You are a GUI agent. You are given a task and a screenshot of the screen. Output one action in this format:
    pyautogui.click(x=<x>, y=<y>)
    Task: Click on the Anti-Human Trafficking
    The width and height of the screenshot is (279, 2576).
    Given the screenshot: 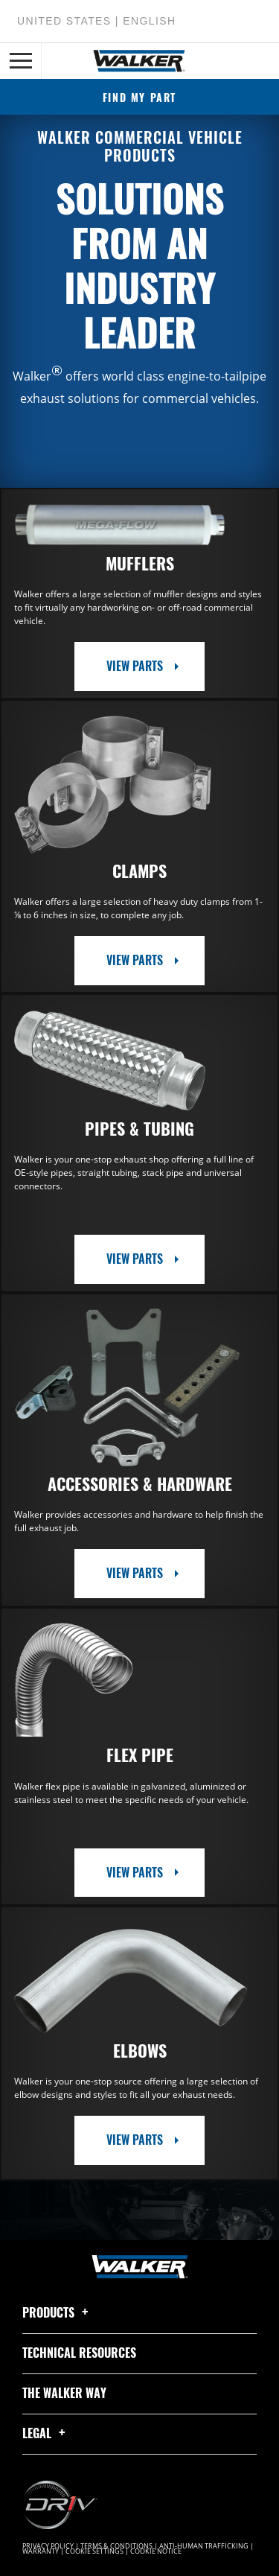 What is the action you would take?
    pyautogui.click(x=203, y=2546)
    